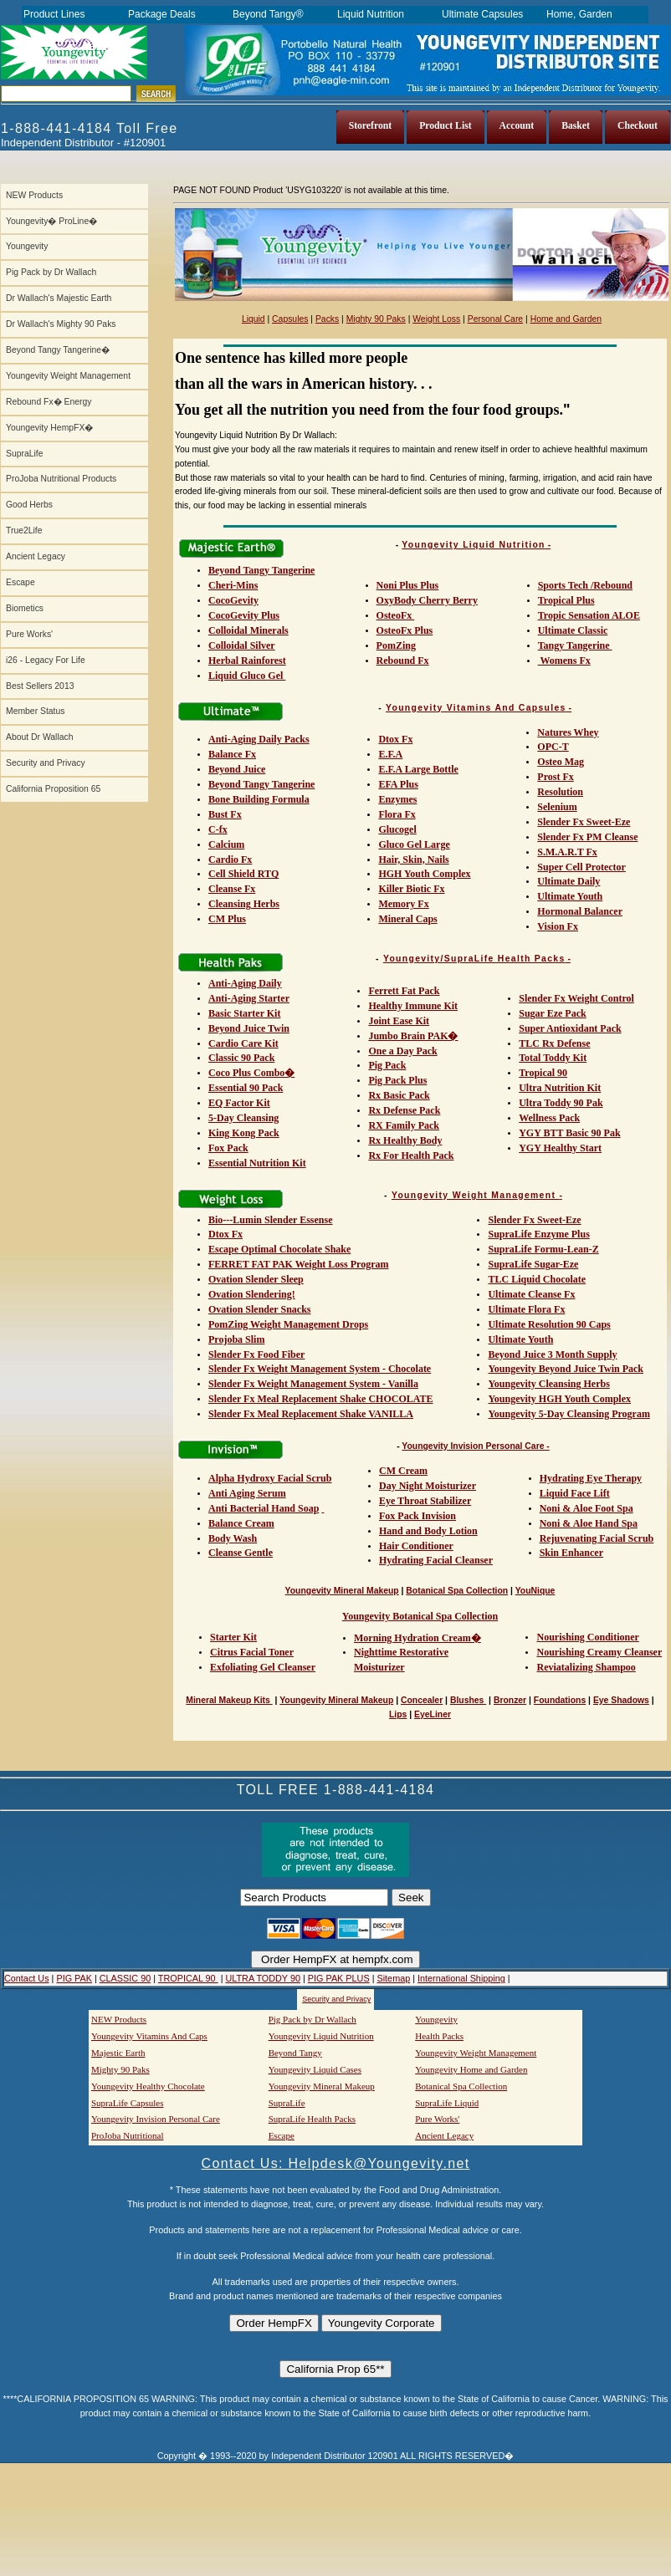  What do you see at coordinates (445, 125) in the screenshot?
I see `Product List` at bounding box center [445, 125].